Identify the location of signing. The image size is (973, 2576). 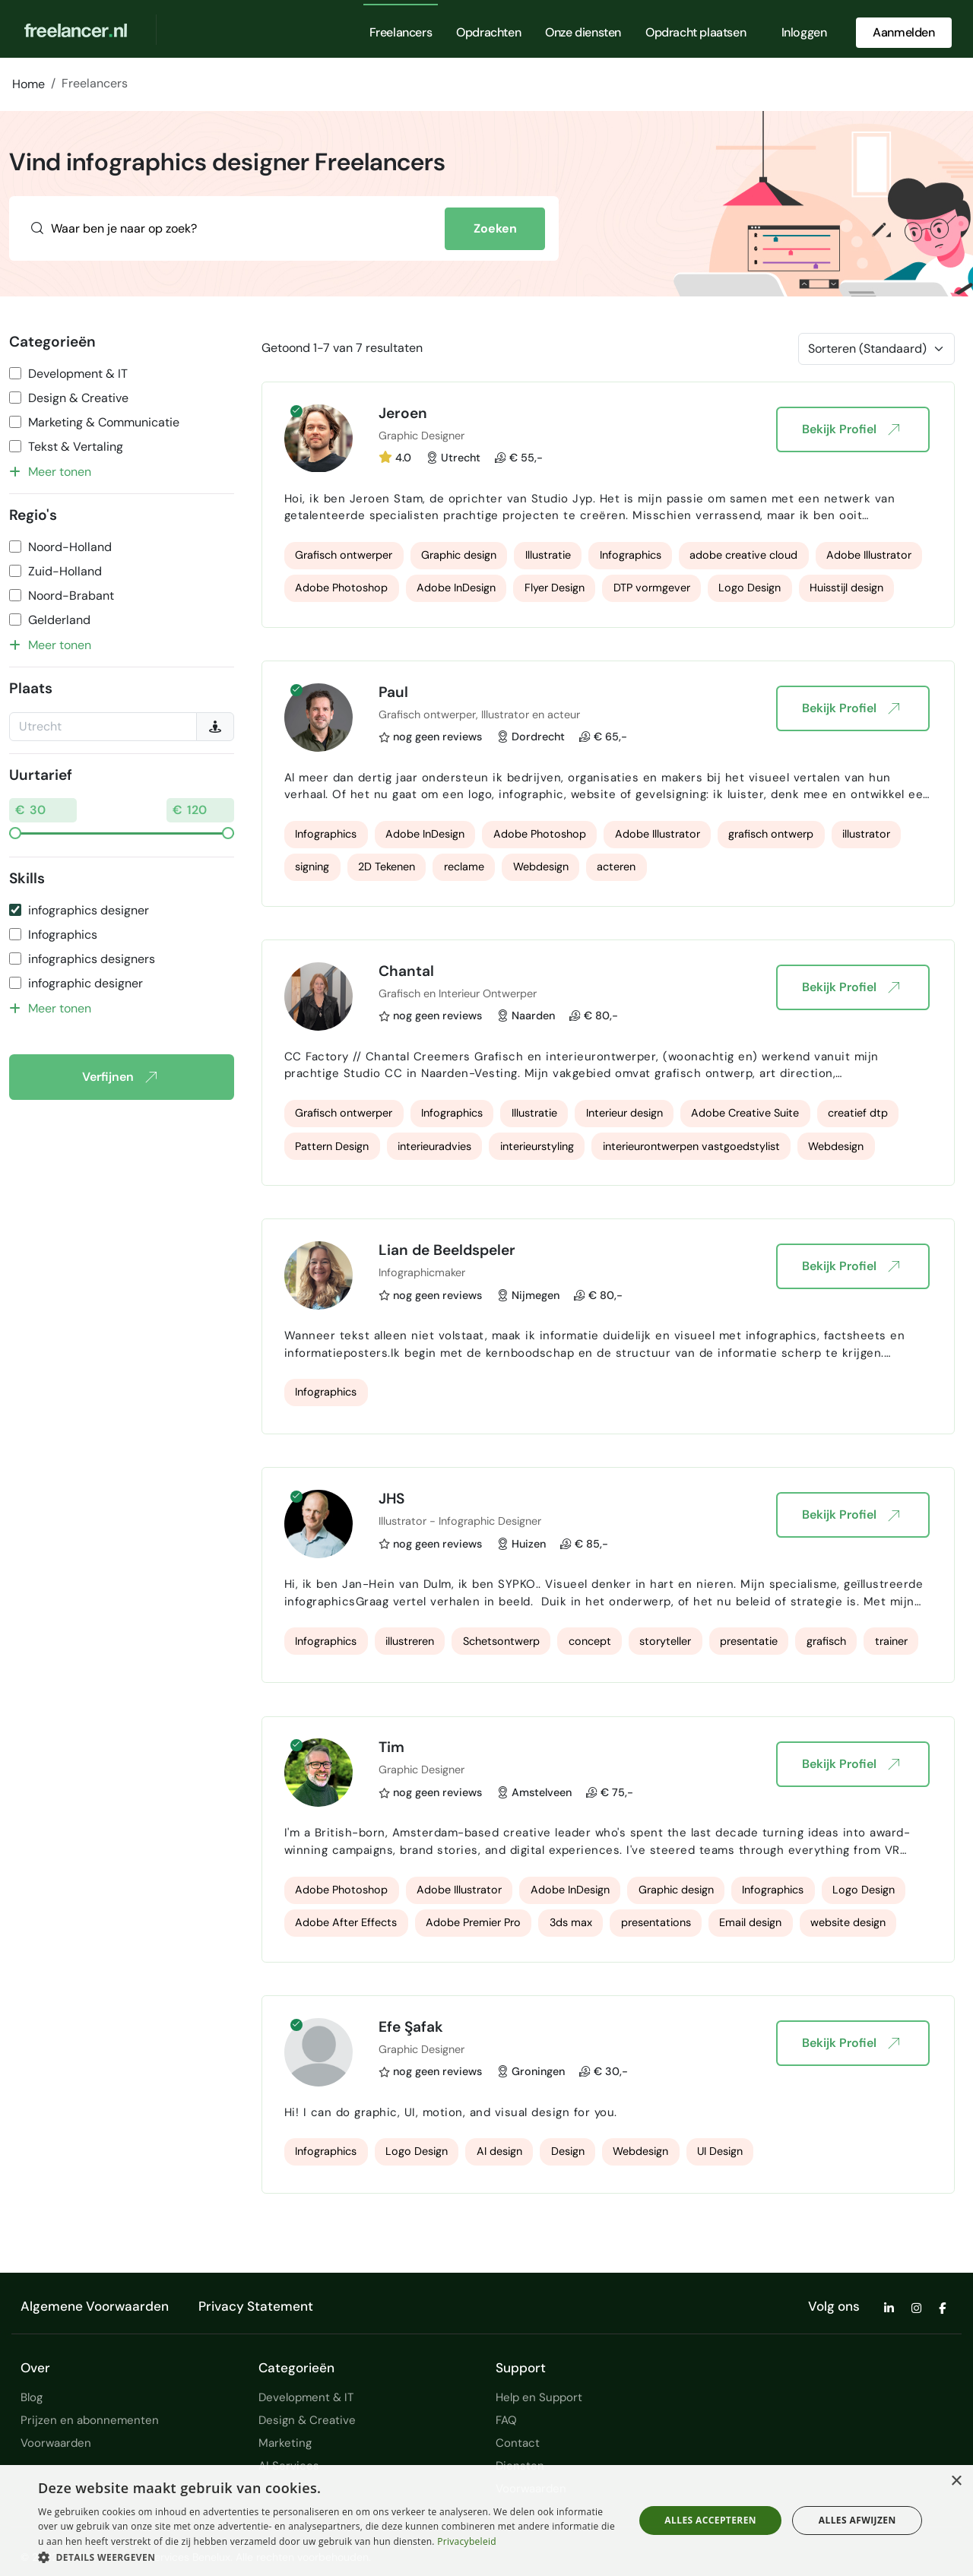
(312, 866).